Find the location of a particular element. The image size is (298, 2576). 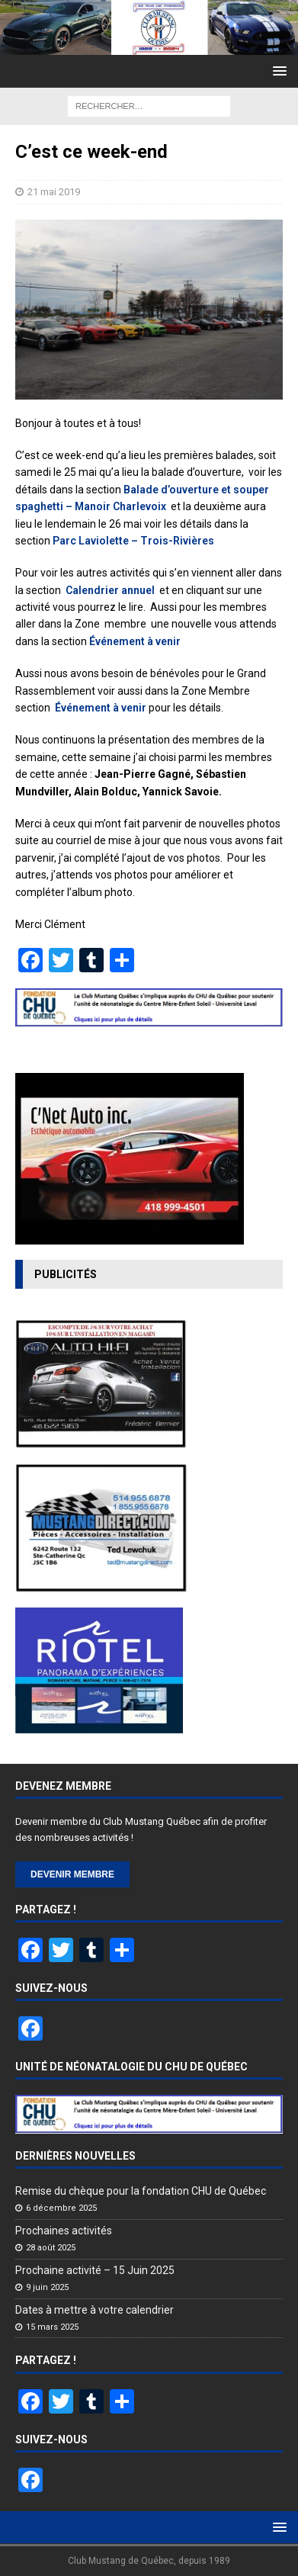

6 décembre 2025 is located at coordinates (61, 2208).